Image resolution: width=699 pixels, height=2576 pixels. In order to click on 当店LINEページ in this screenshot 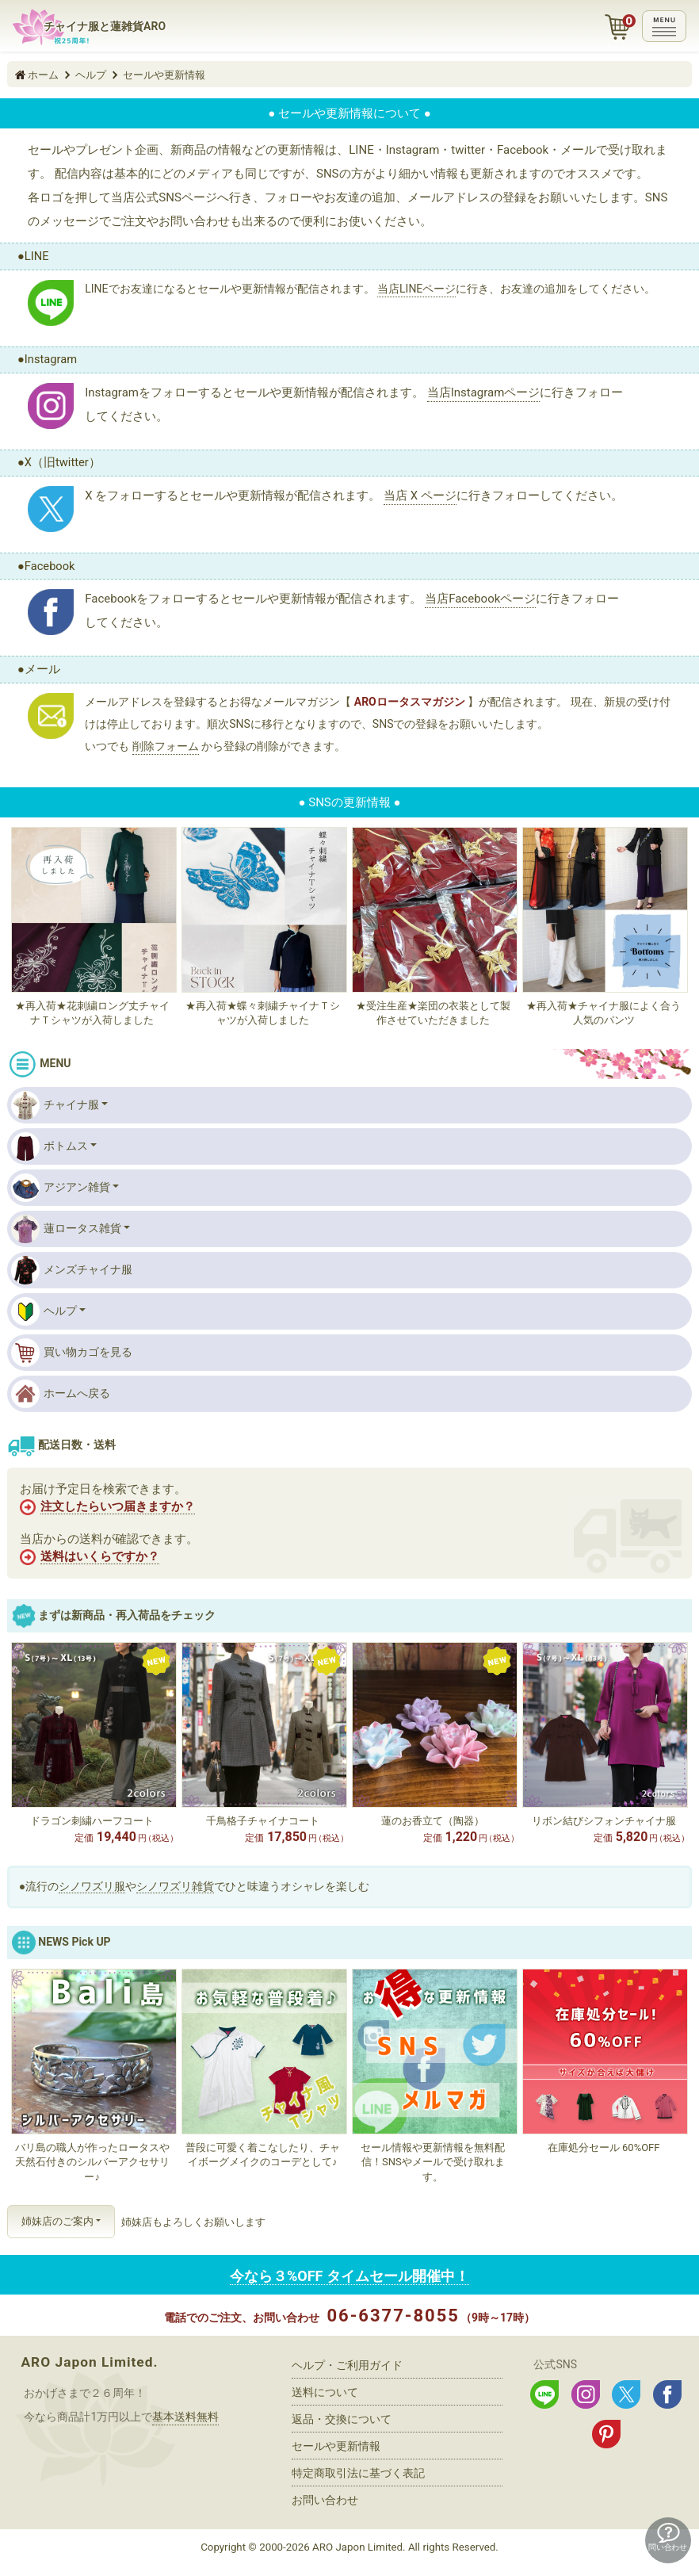, I will do `click(416, 288)`.